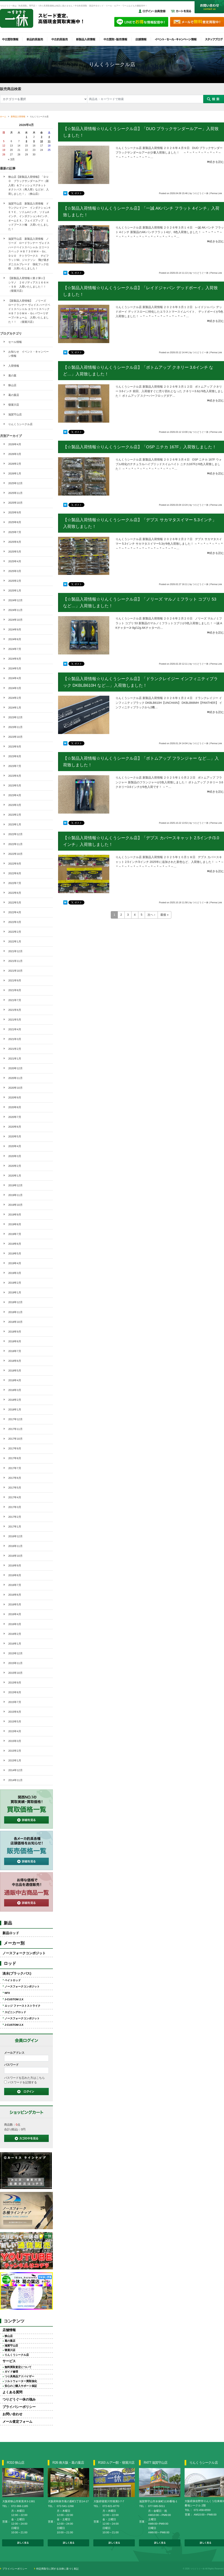 This screenshot has width=224, height=2576. Describe the element at coordinates (14, 707) in the screenshot. I see `2024年1月` at that location.